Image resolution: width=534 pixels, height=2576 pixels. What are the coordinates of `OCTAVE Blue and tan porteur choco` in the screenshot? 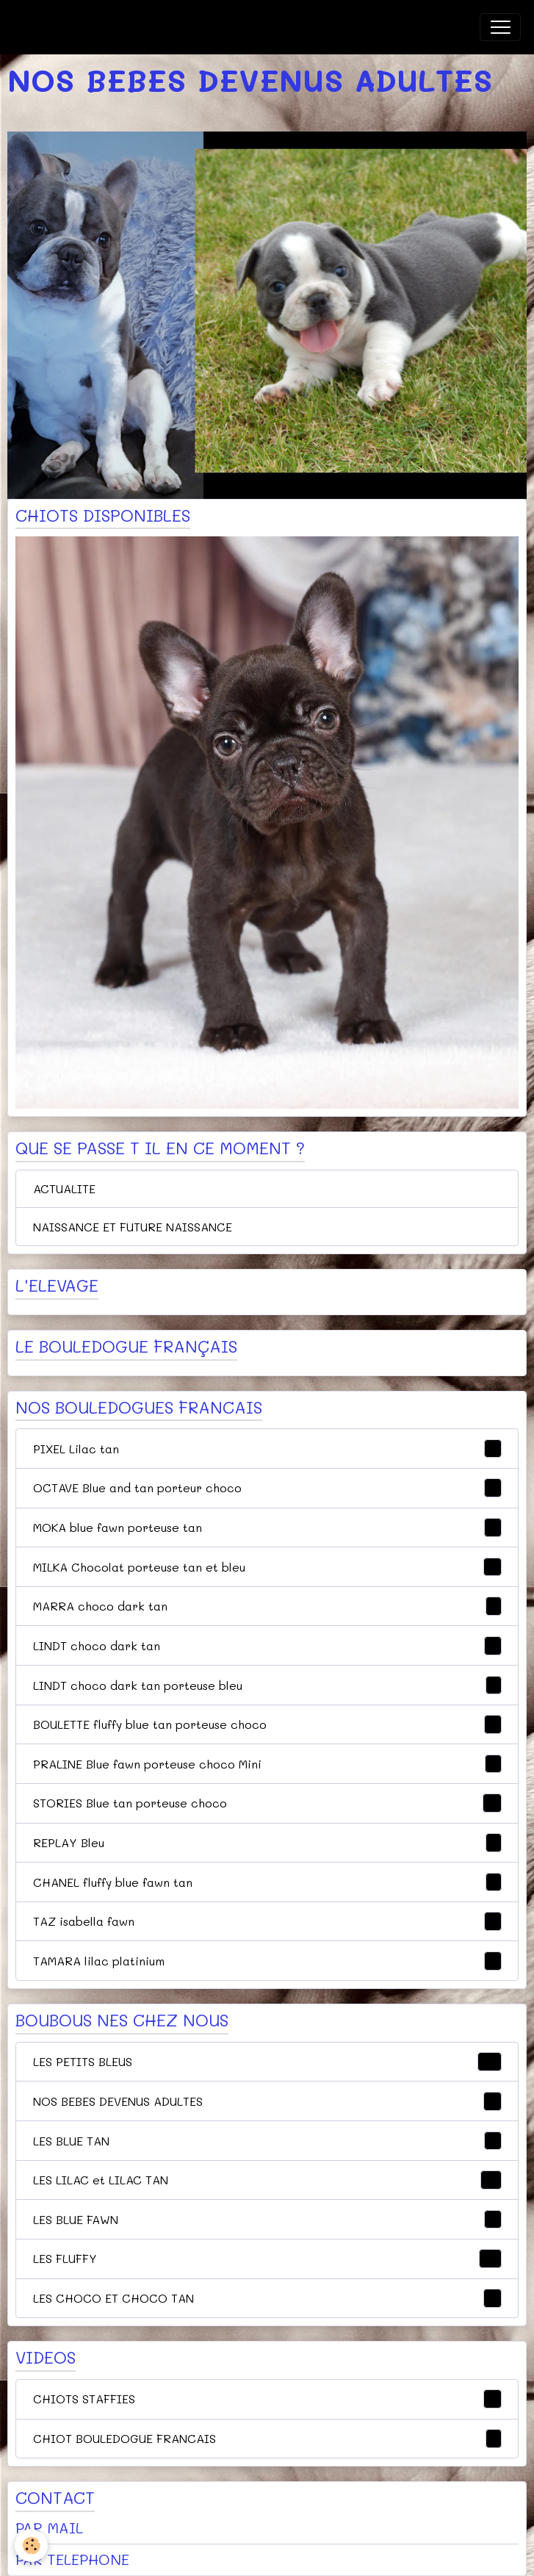 It's located at (267, 1487).